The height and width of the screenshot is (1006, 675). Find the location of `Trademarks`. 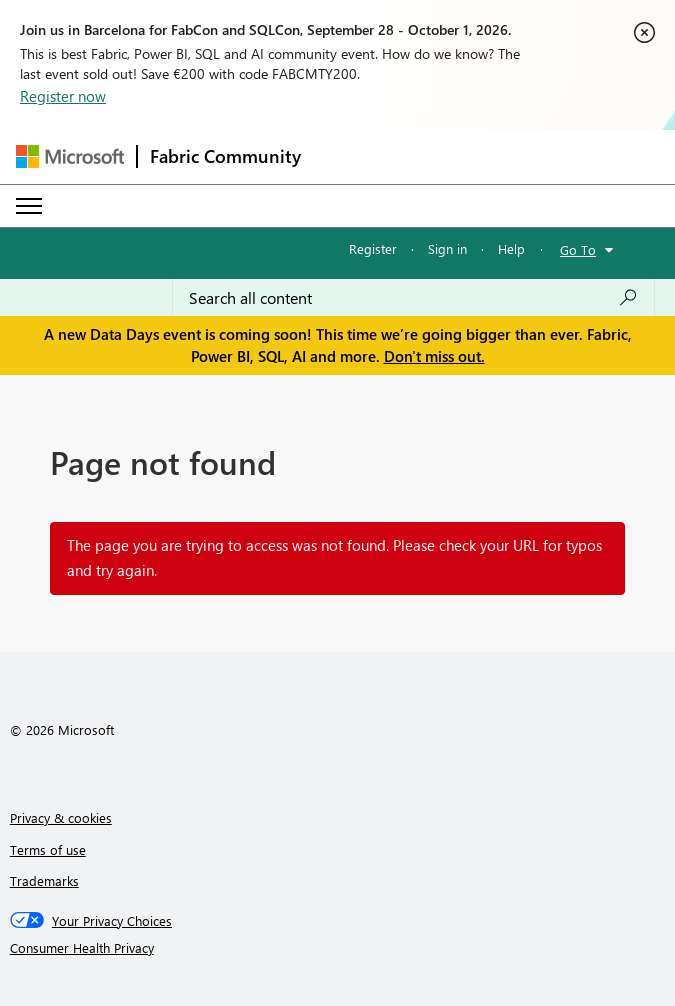

Trademarks is located at coordinates (44, 880).